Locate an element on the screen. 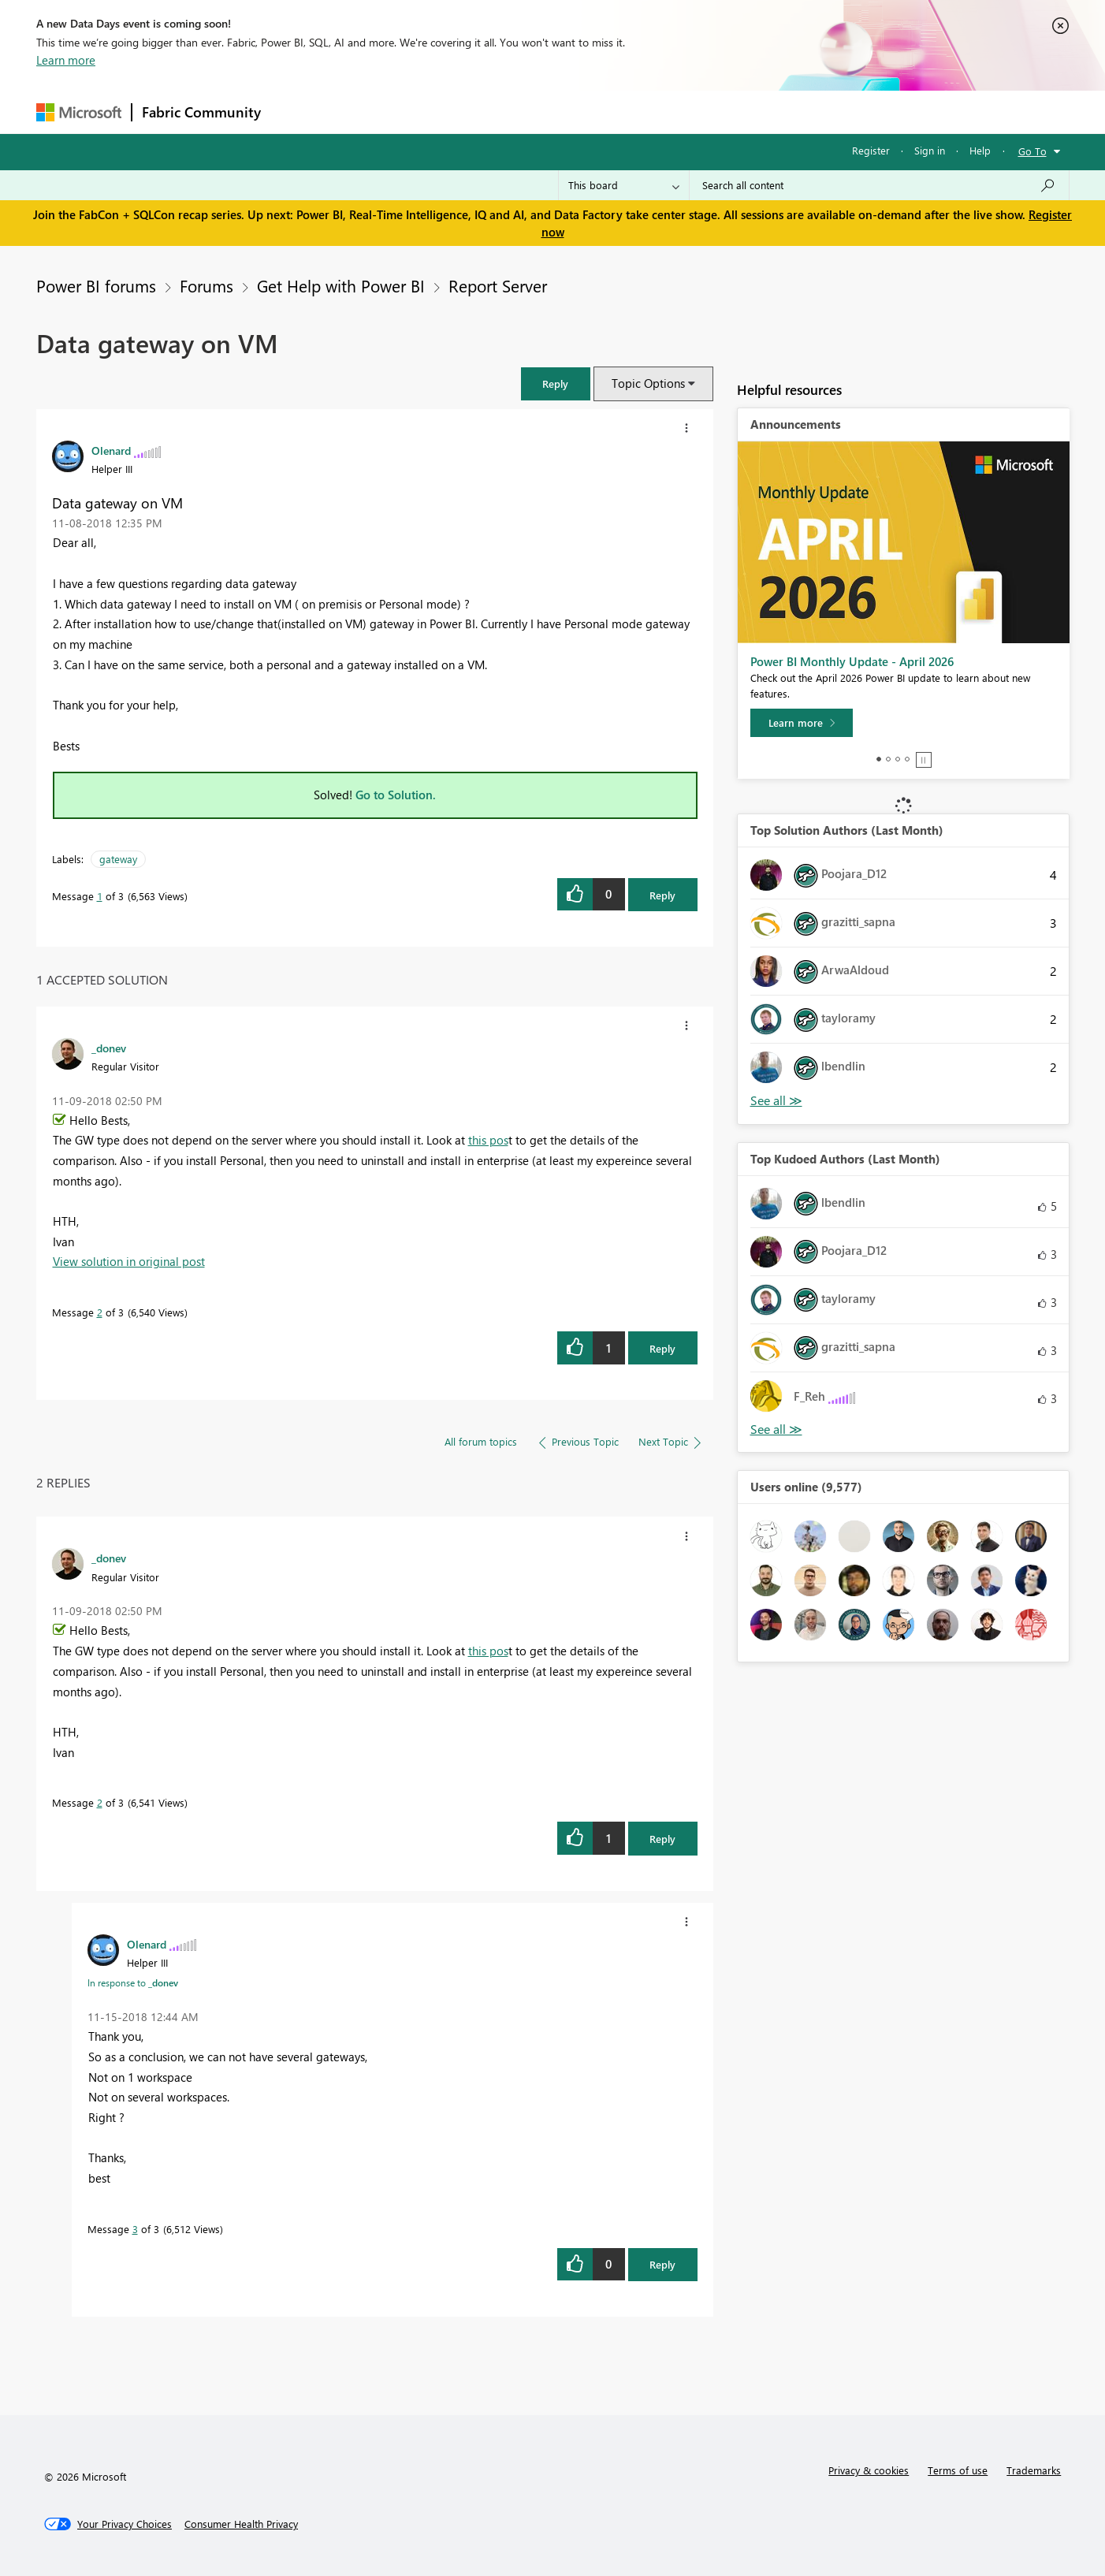 Image resolution: width=1105 pixels, height=2576 pixels. [Search Granularity] is located at coordinates (624, 185).